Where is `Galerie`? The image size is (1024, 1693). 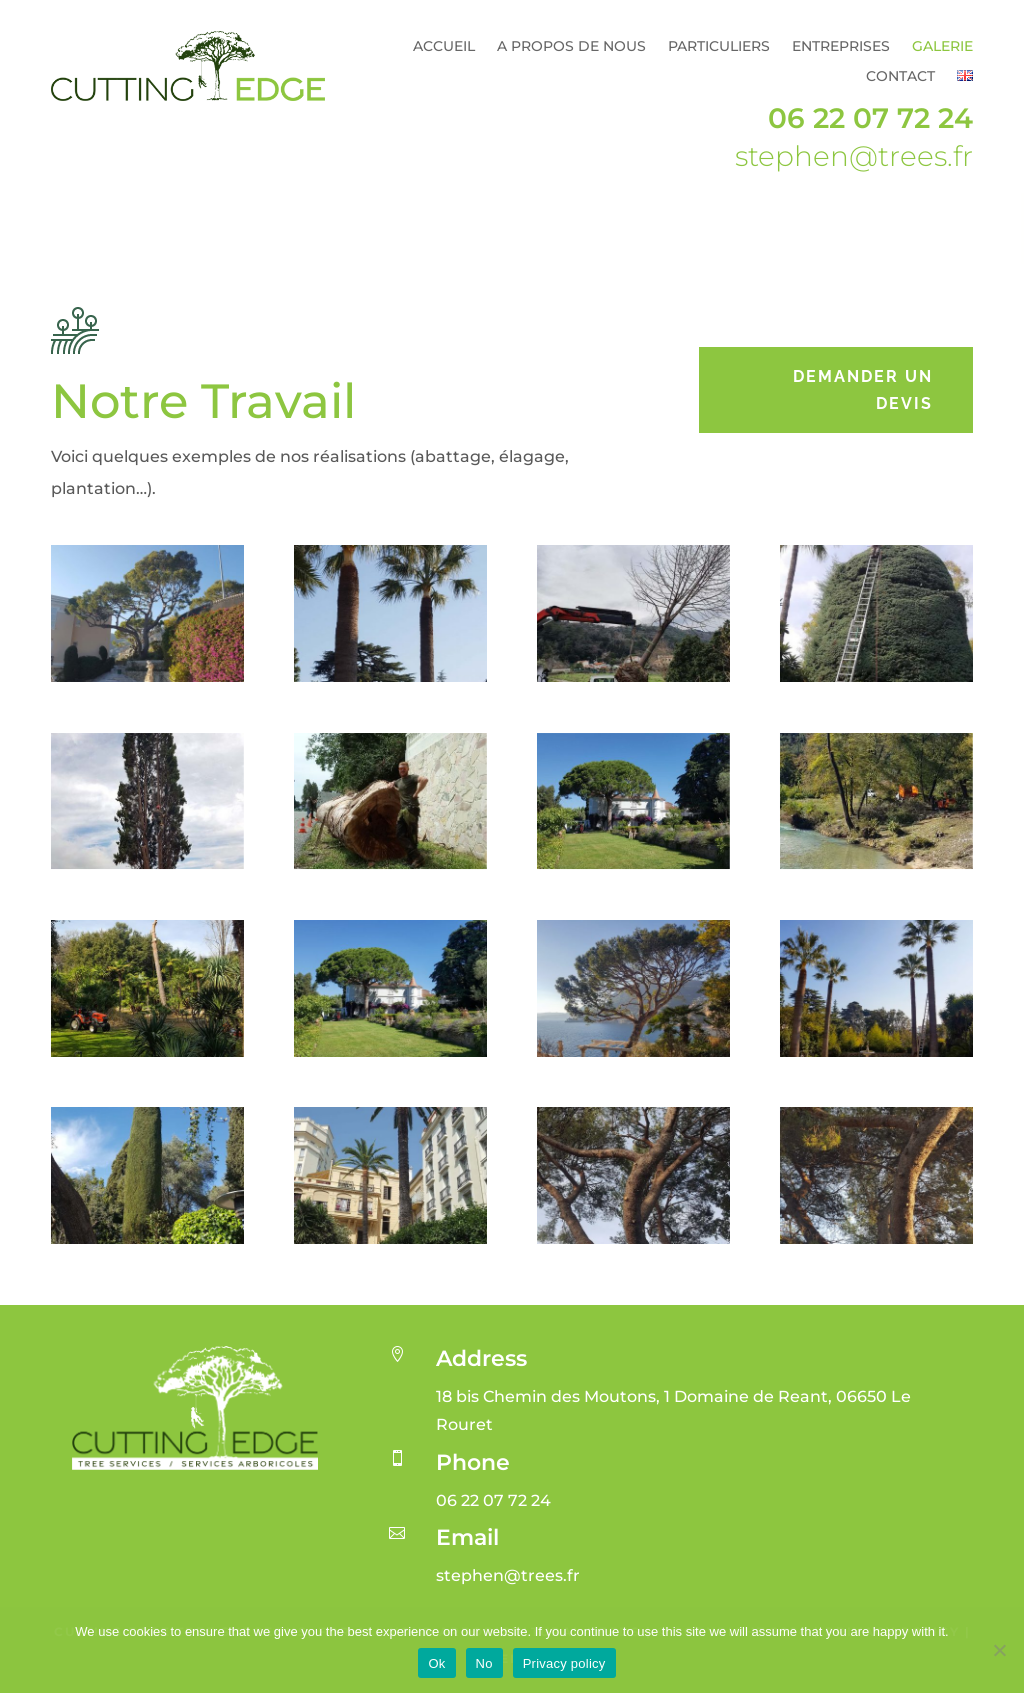 Galerie is located at coordinates (942, 47).